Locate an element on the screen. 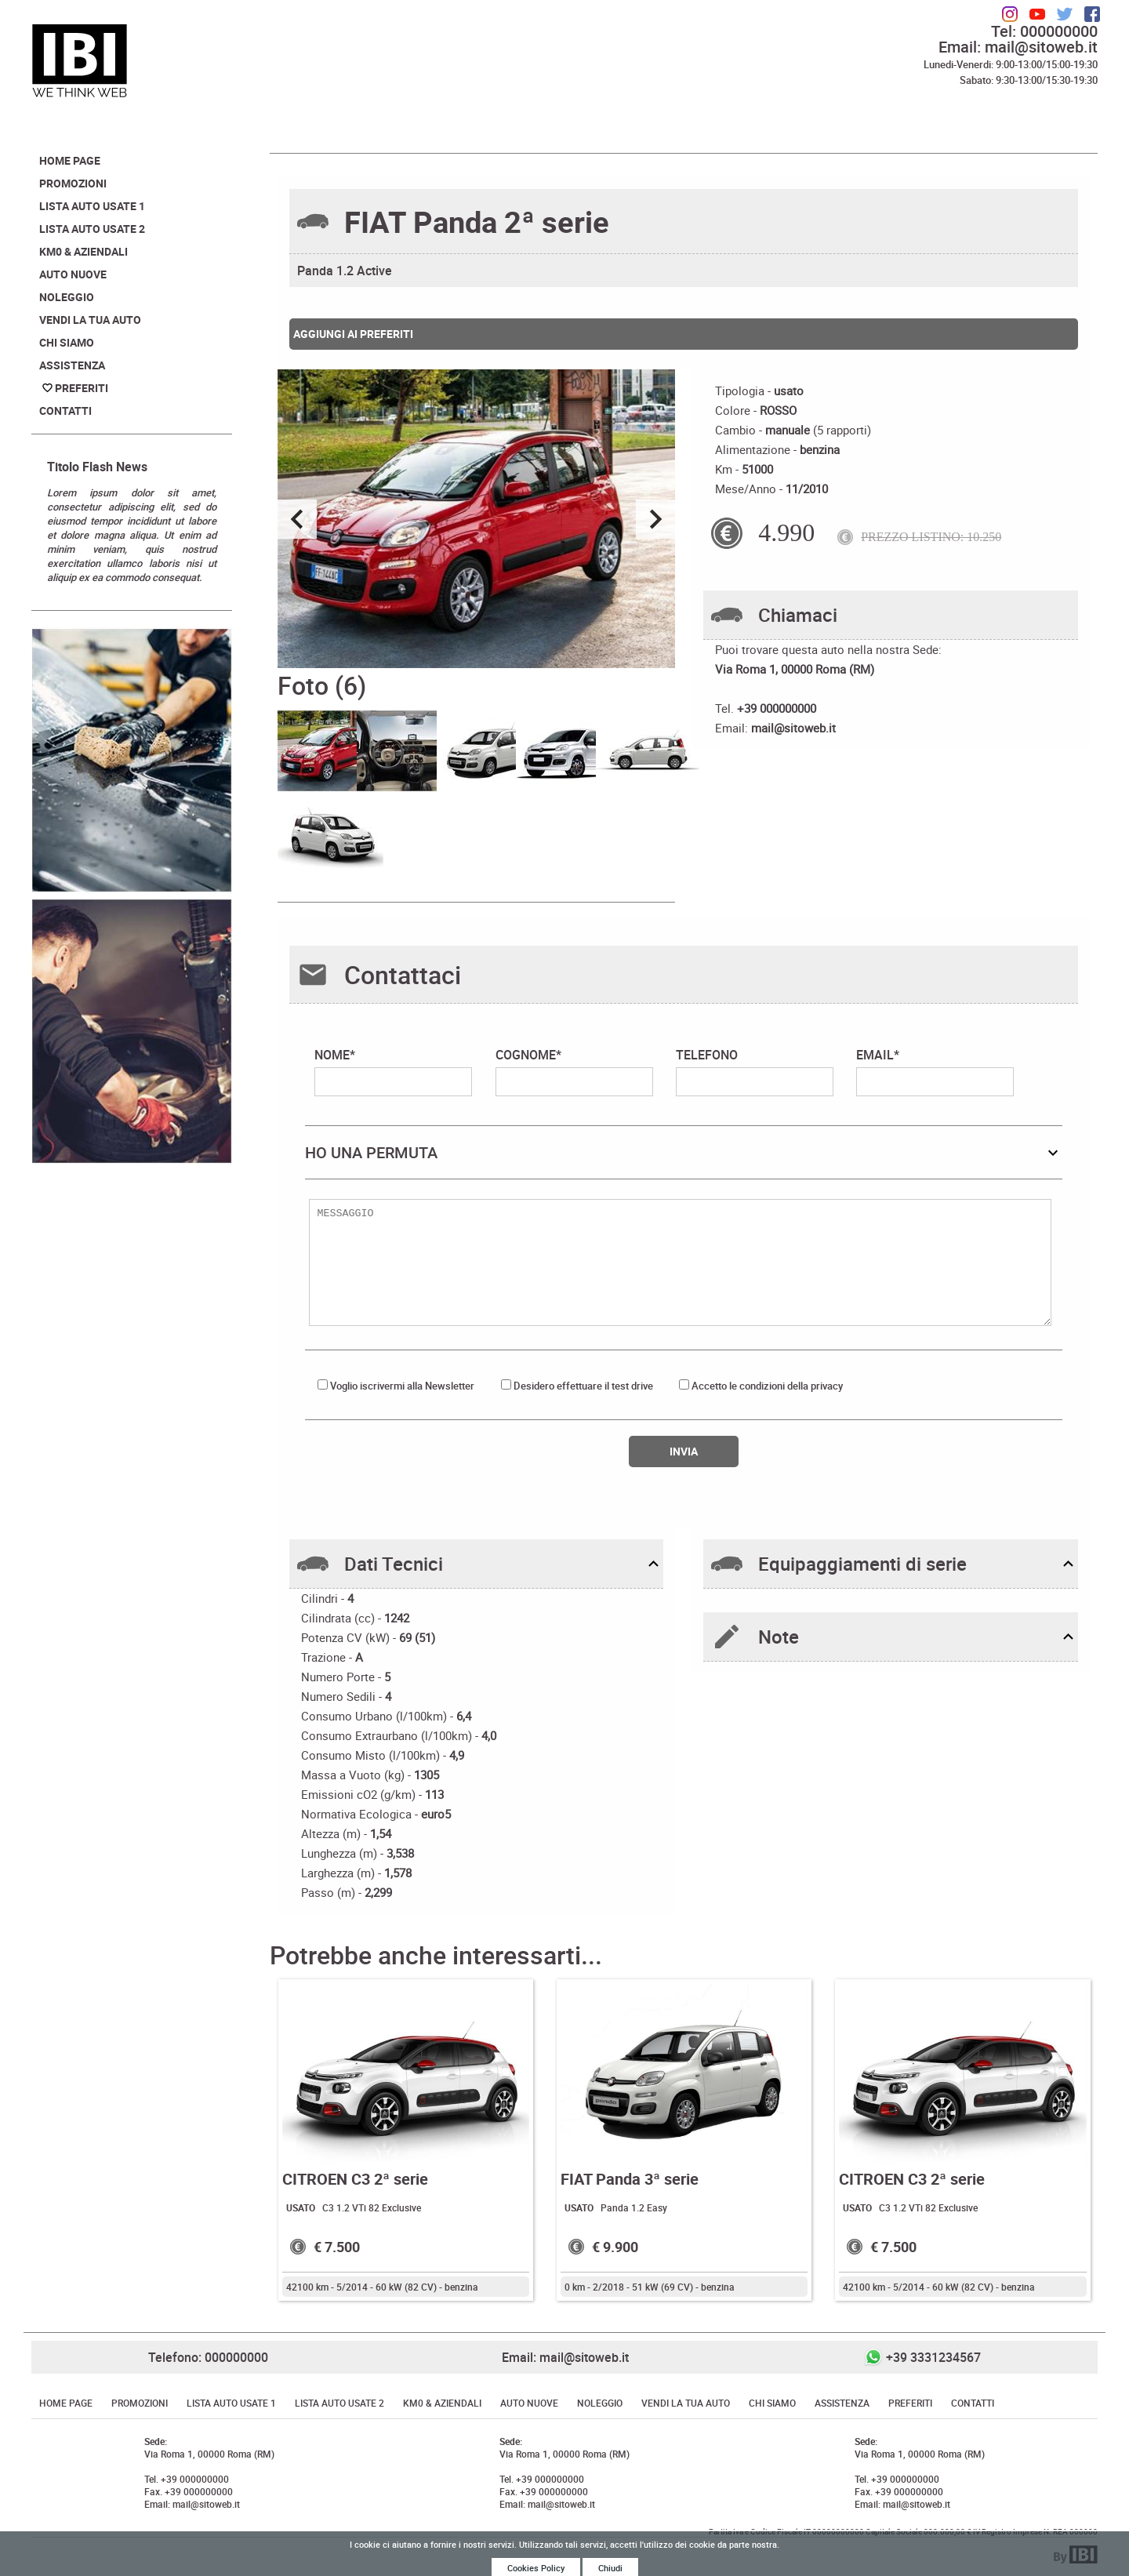 This screenshot has height=2576, width=1129. Auto Nuove is located at coordinates (73, 274).